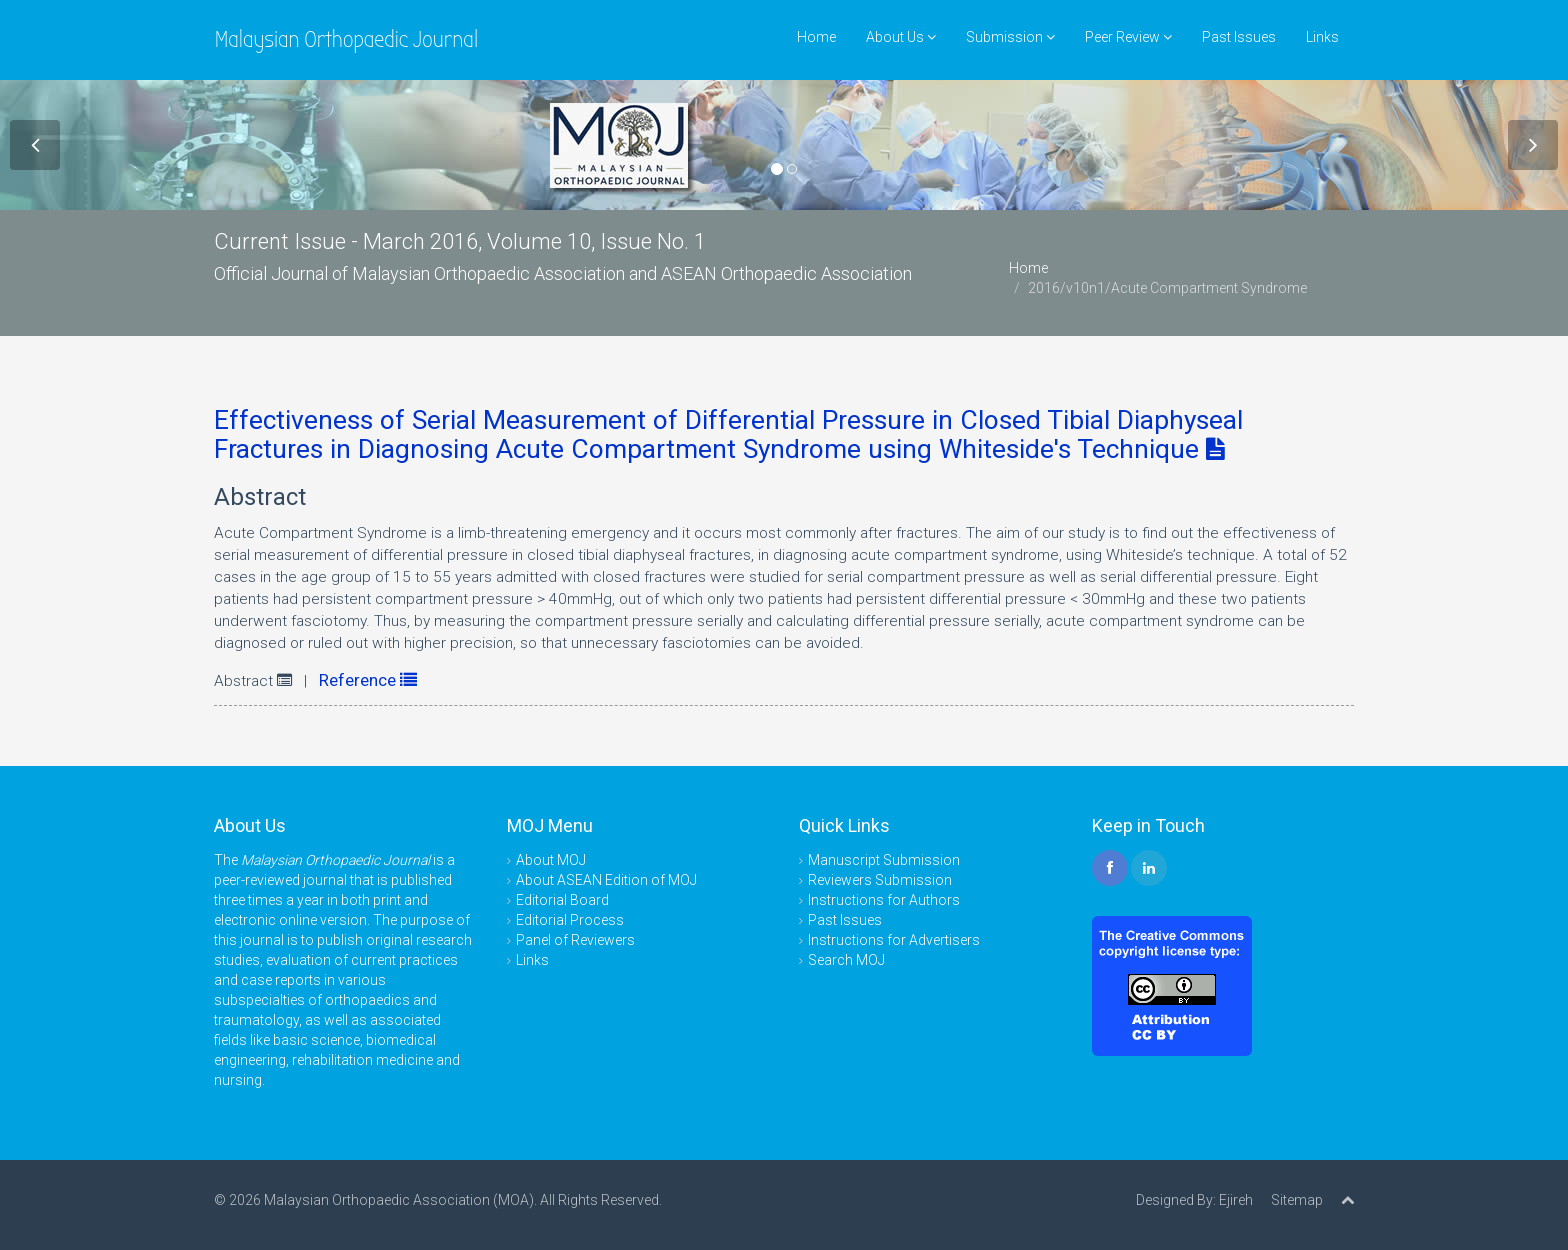  I want to click on About Us, so click(901, 37).